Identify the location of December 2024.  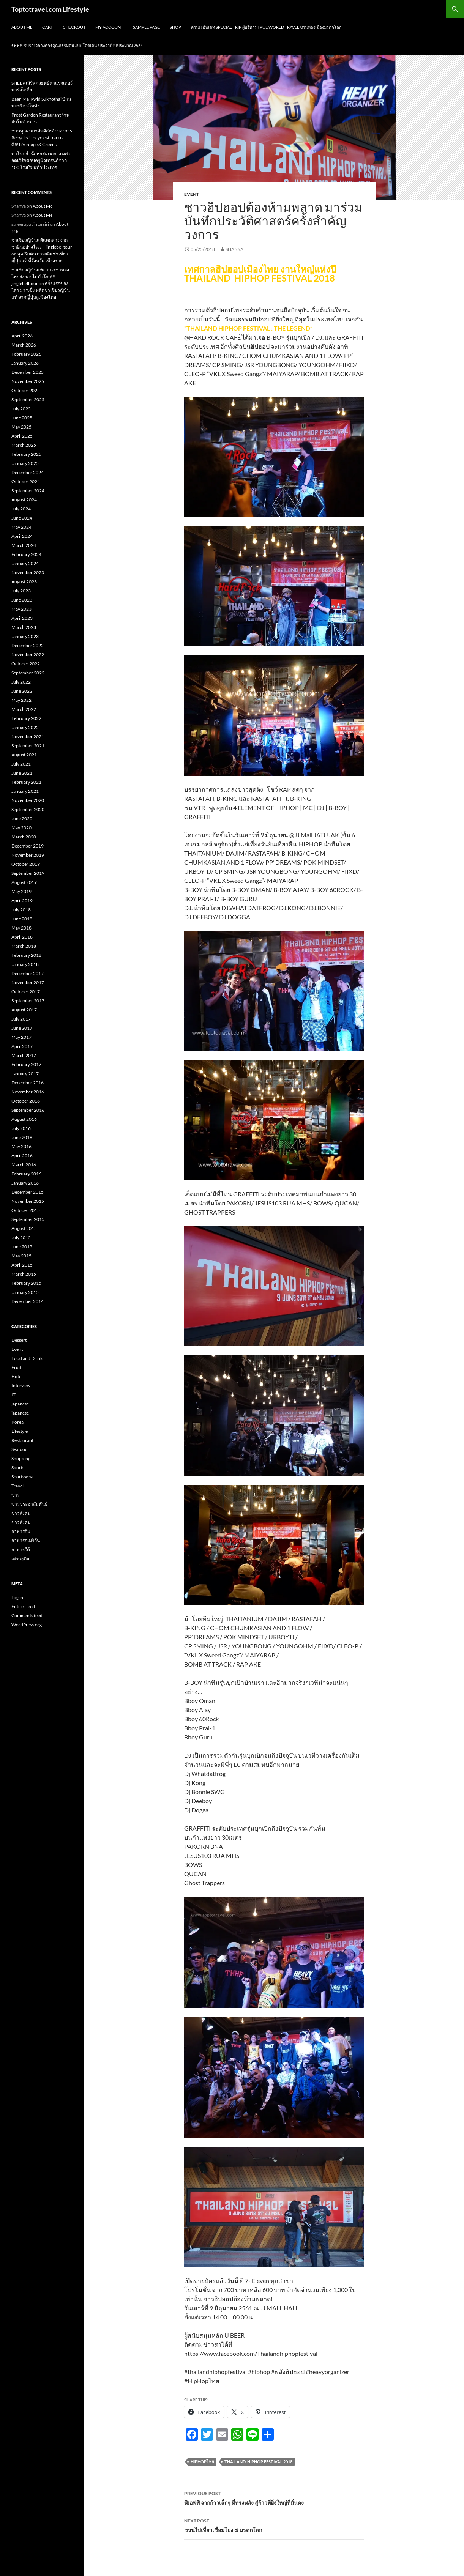
(27, 472).